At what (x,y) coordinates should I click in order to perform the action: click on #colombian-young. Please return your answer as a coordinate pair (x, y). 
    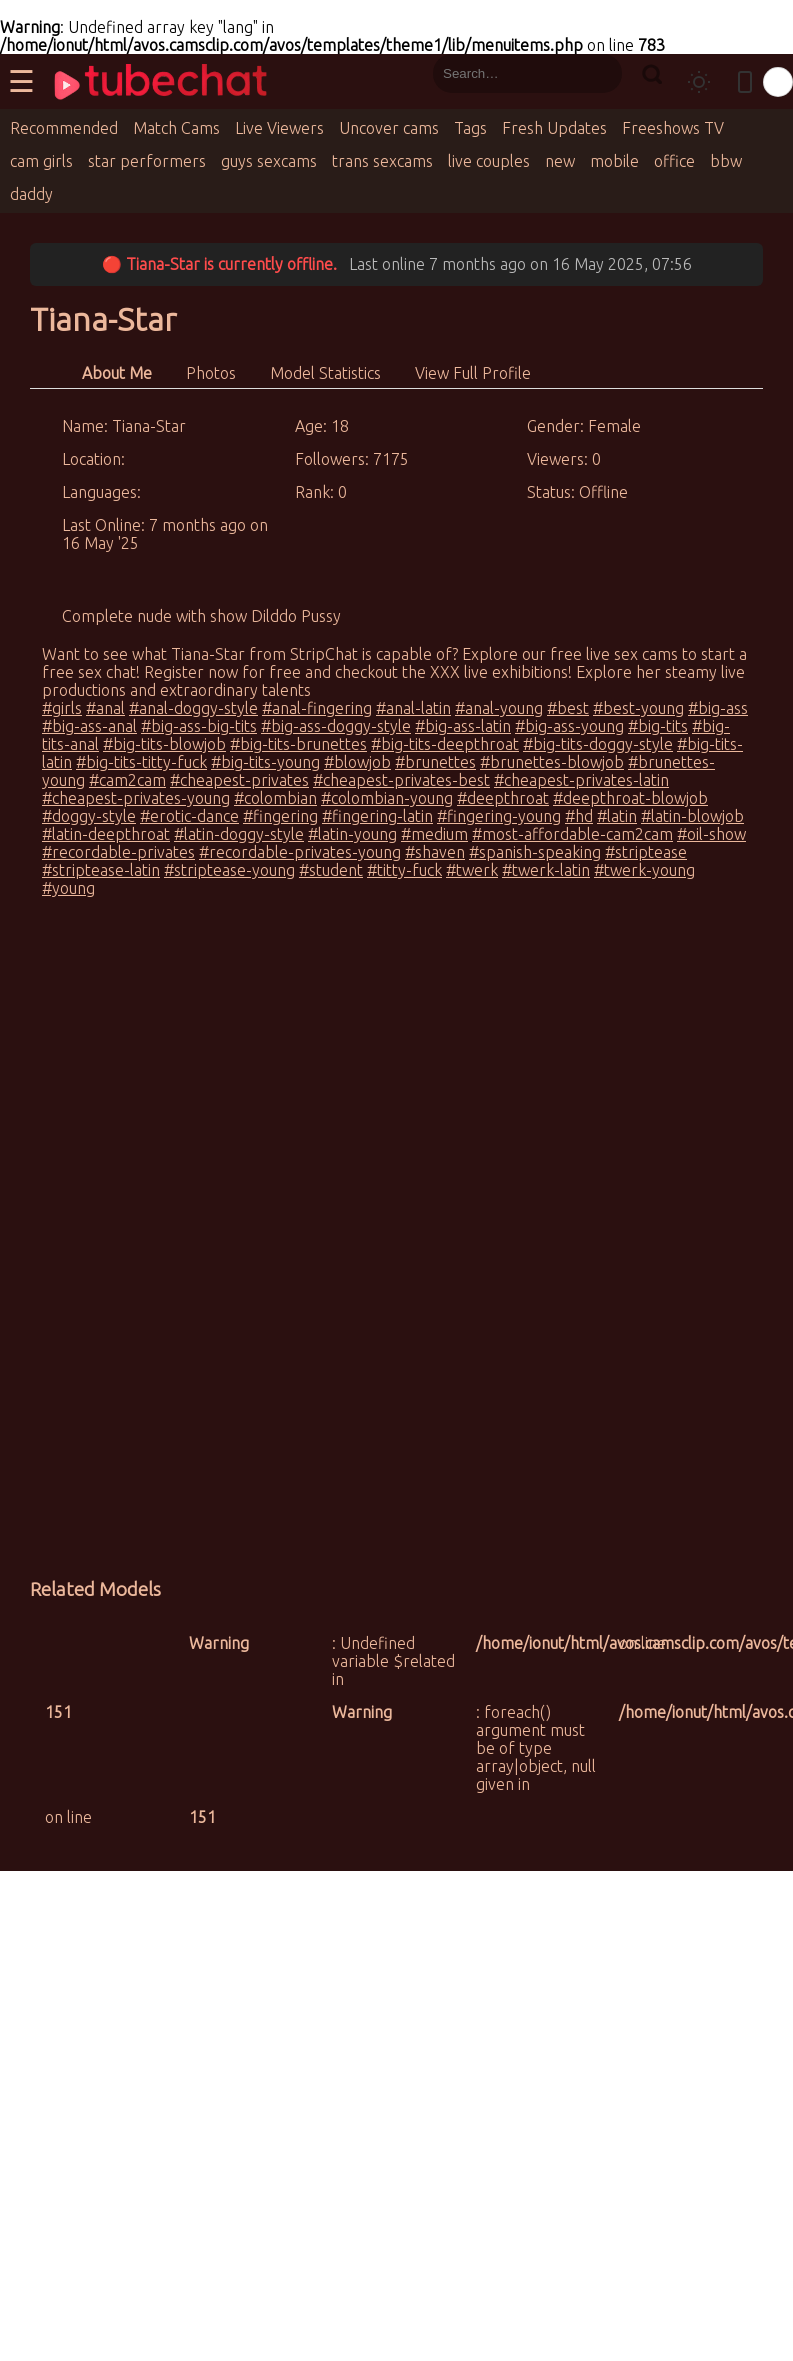
    Looking at the image, I should click on (387, 798).